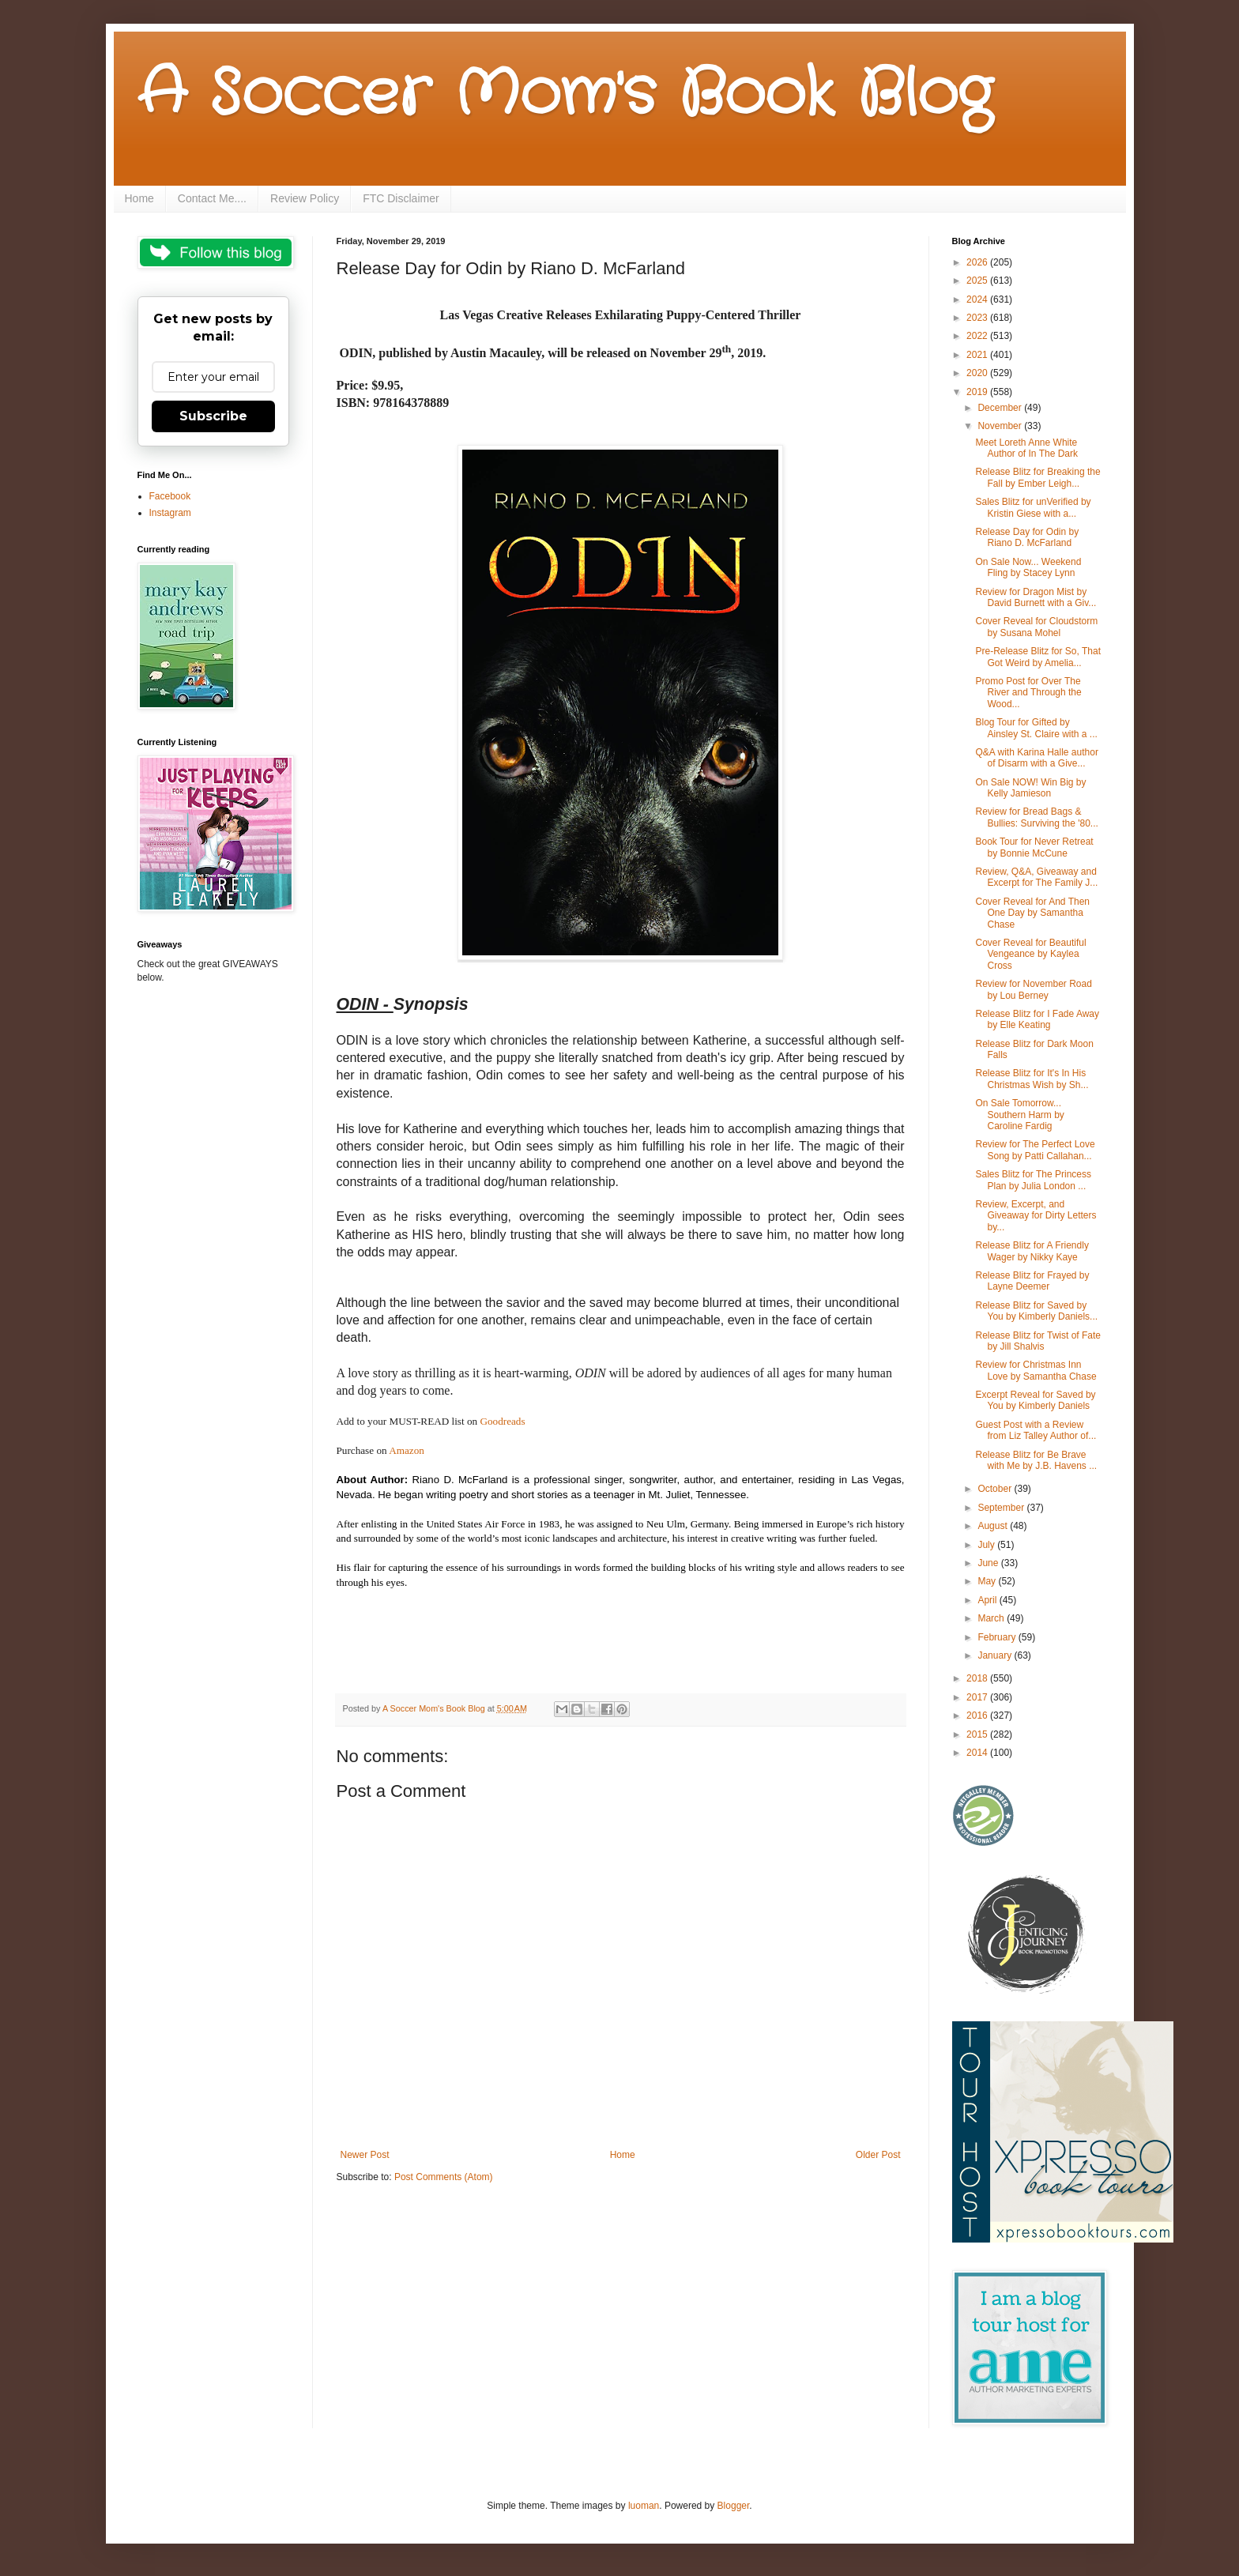 Image resolution: width=1239 pixels, height=2576 pixels. Describe the element at coordinates (1032, 913) in the screenshot. I see `Cover Reveal for And Then One Day by Samantha Chase` at that location.